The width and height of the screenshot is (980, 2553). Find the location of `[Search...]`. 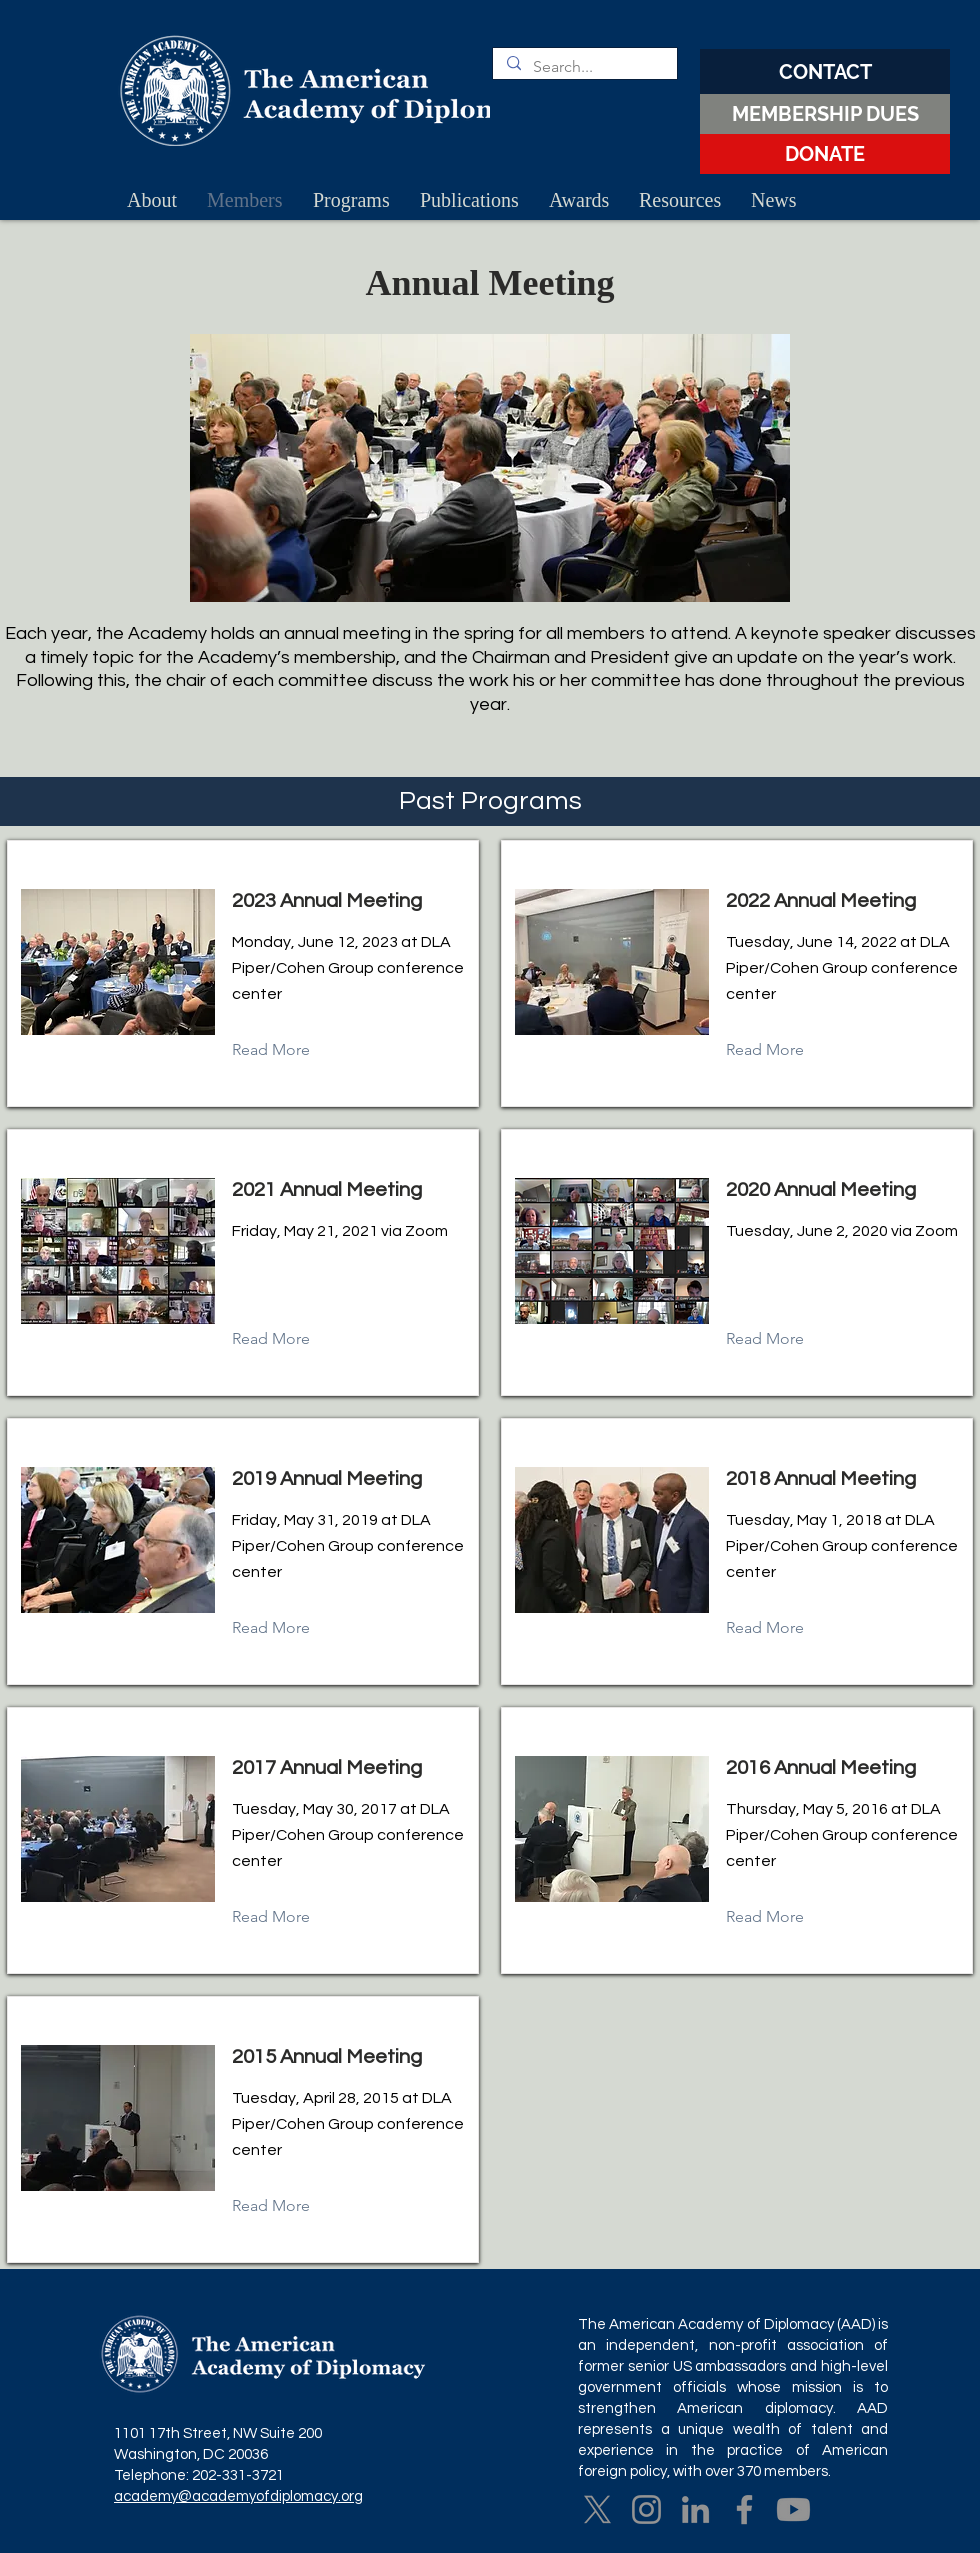

[Search...] is located at coordinates (584, 67).